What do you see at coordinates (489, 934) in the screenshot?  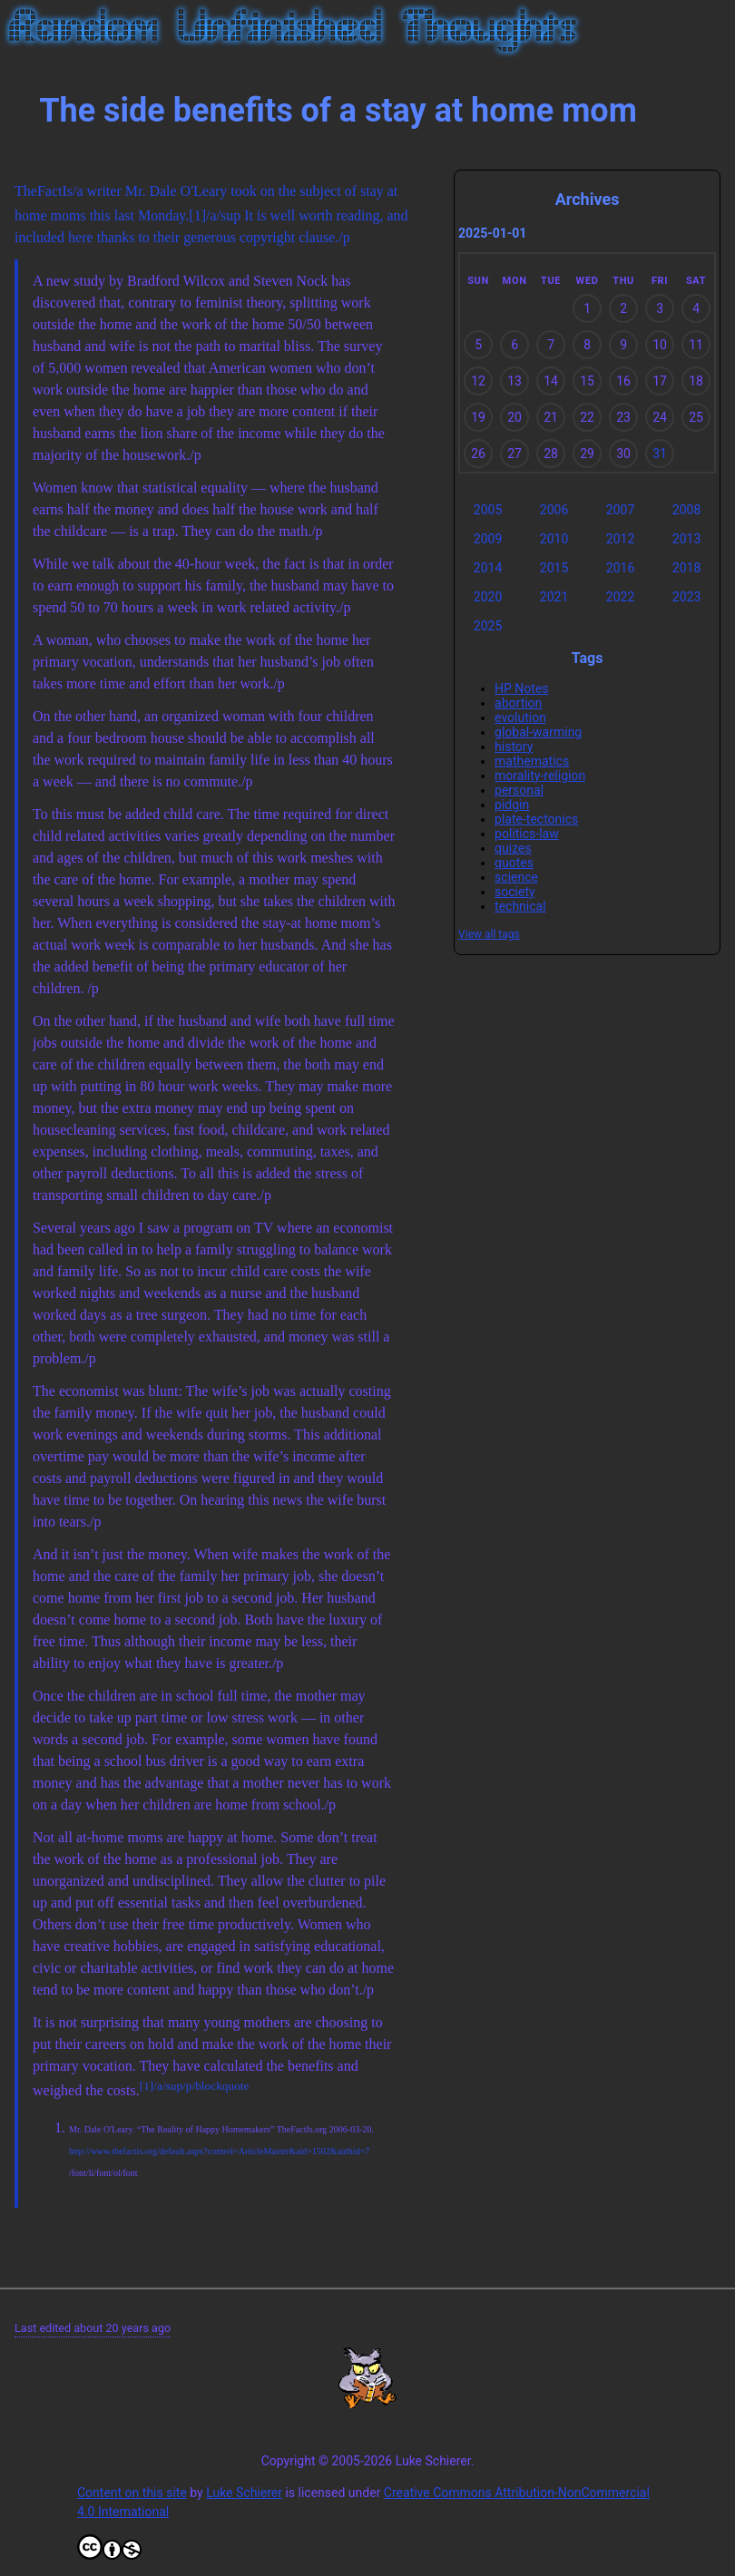 I see `View all tags` at bounding box center [489, 934].